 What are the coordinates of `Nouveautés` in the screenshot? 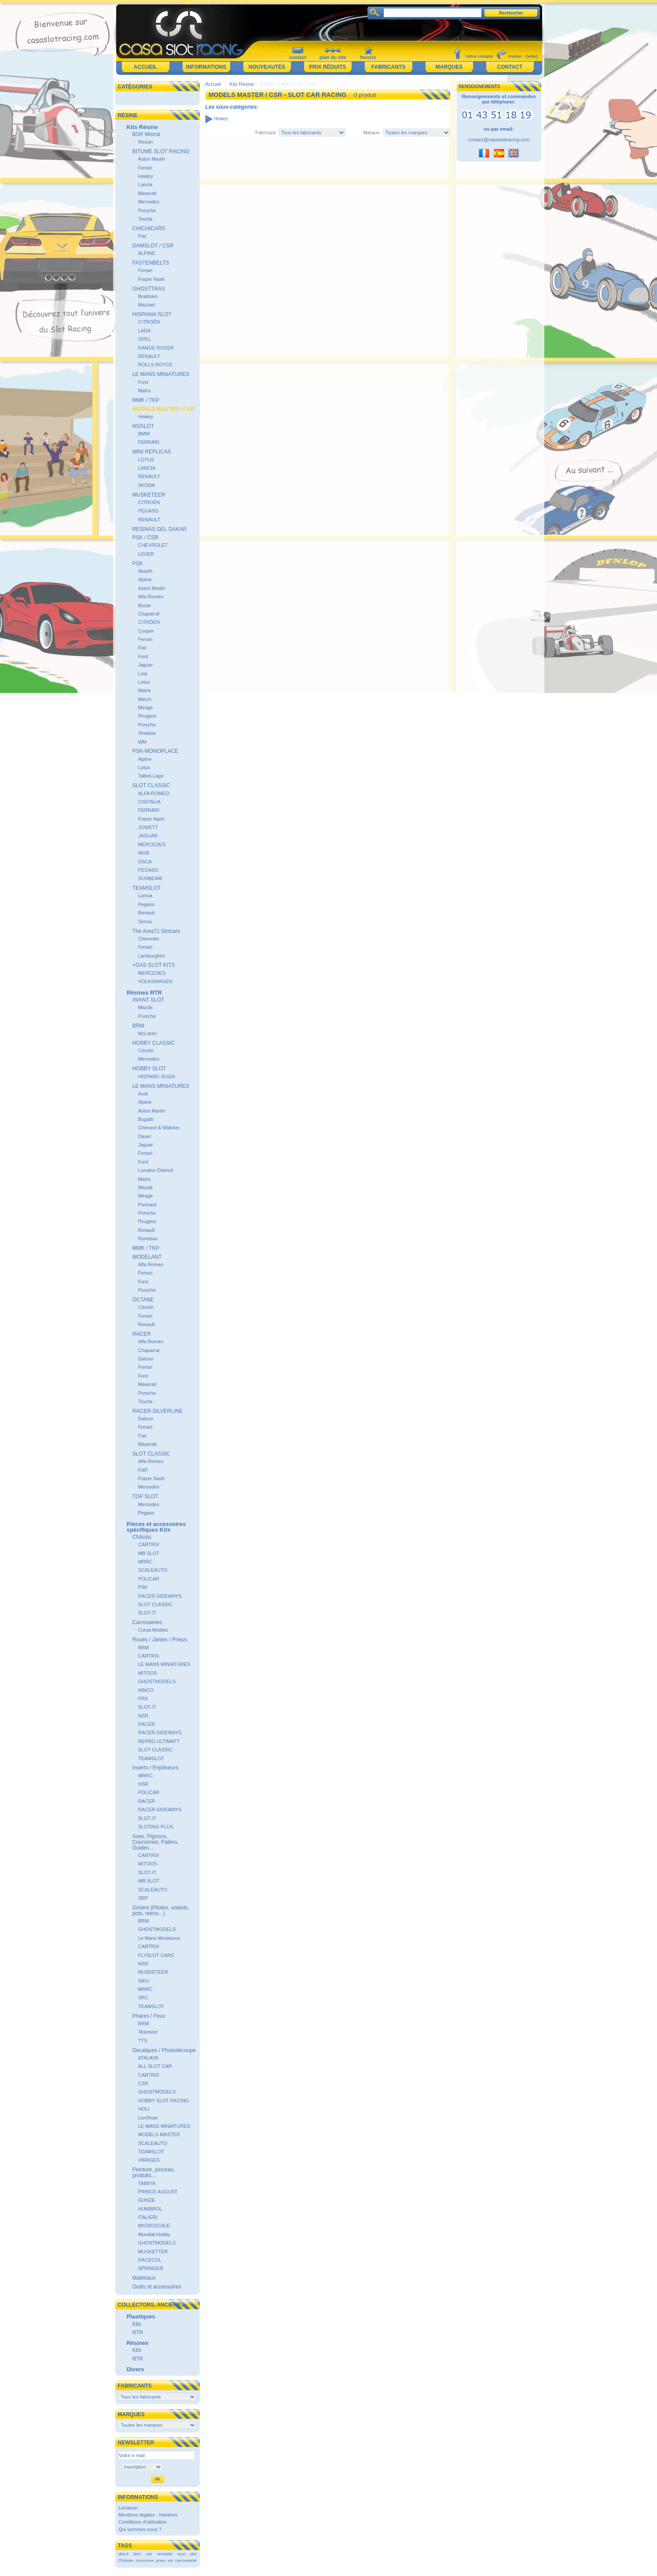 It's located at (267, 67).